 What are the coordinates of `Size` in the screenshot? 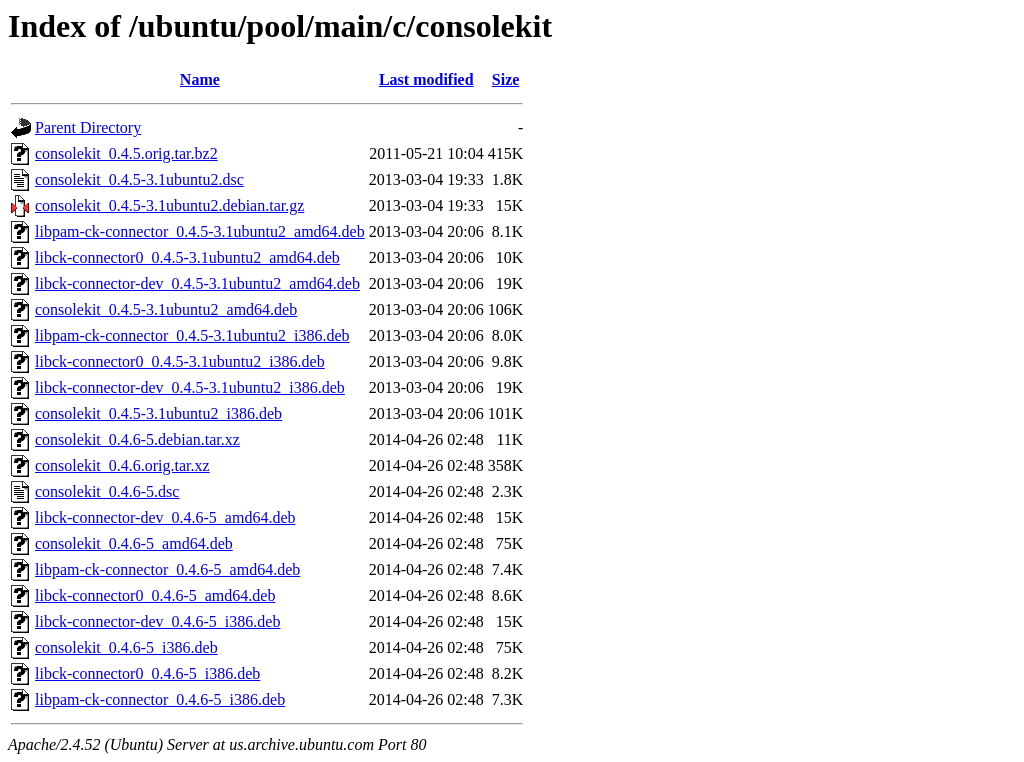 It's located at (506, 79).